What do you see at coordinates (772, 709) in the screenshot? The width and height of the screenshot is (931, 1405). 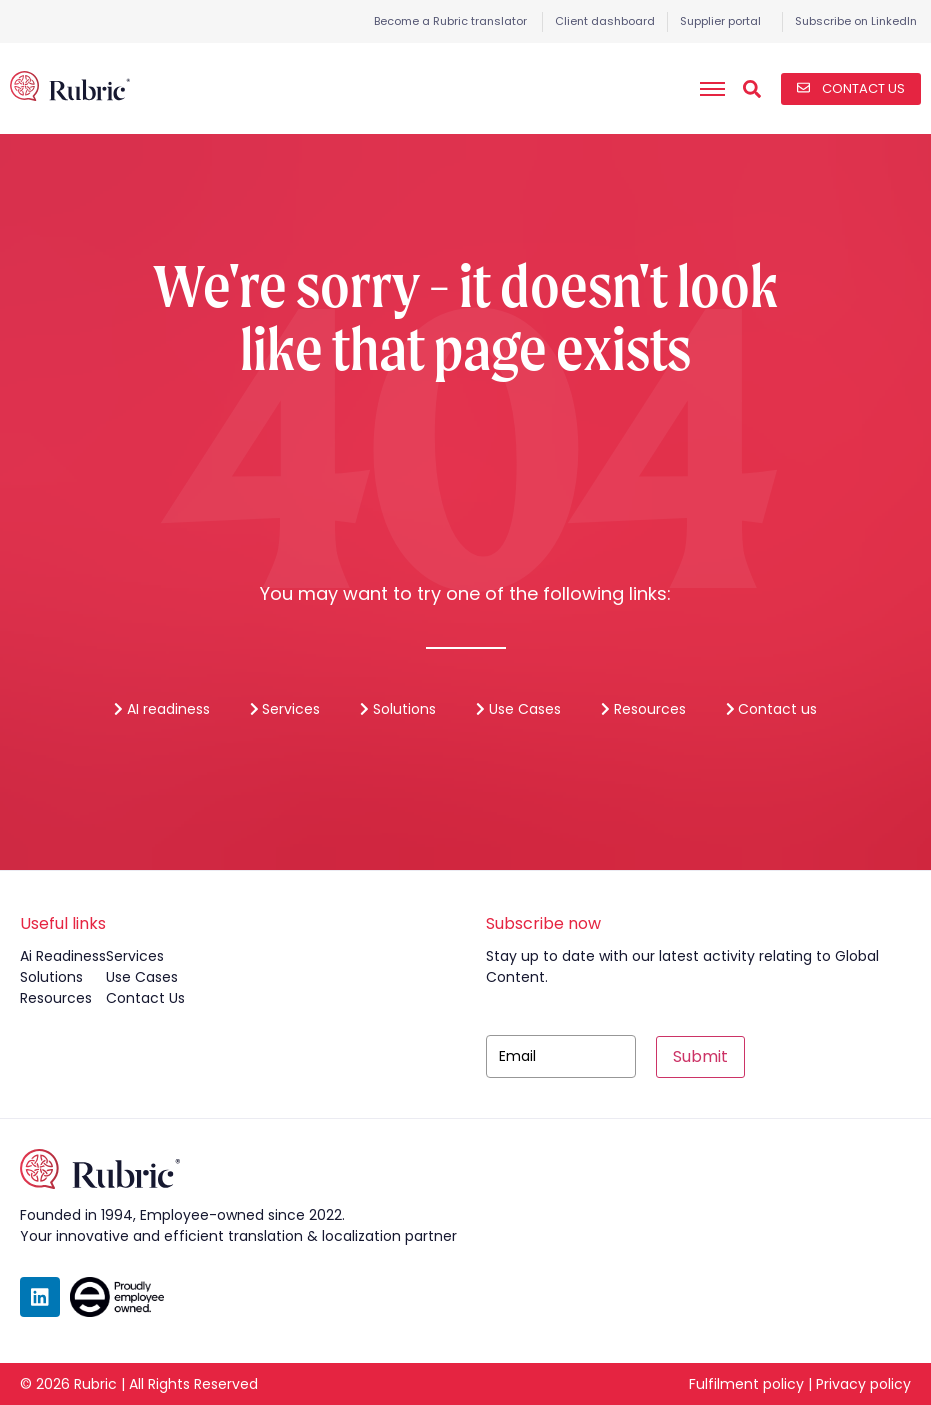 I see `Contact us` at bounding box center [772, 709].